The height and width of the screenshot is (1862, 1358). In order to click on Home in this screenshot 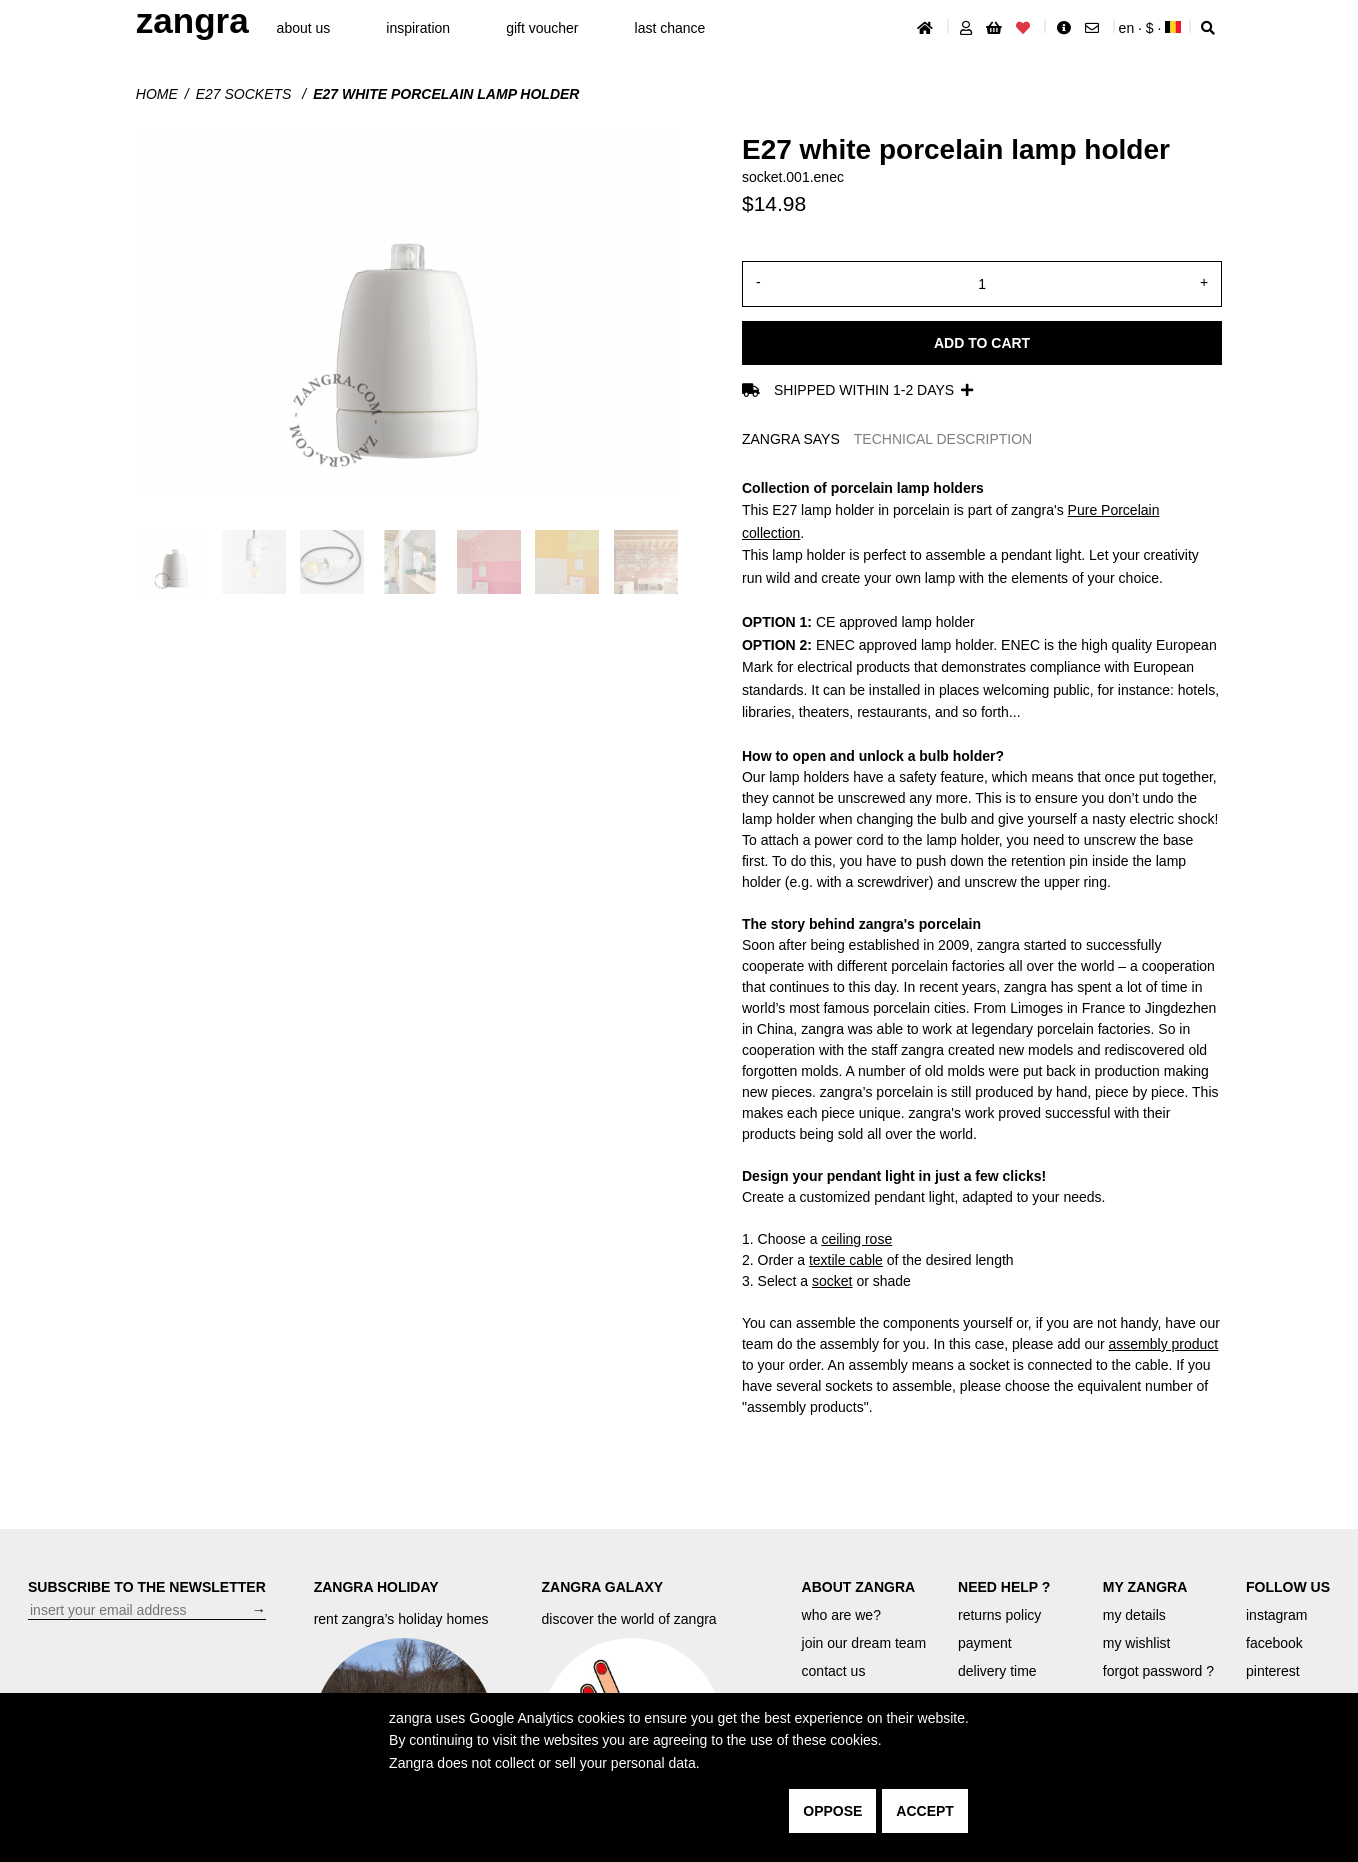, I will do `click(157, 94)`.